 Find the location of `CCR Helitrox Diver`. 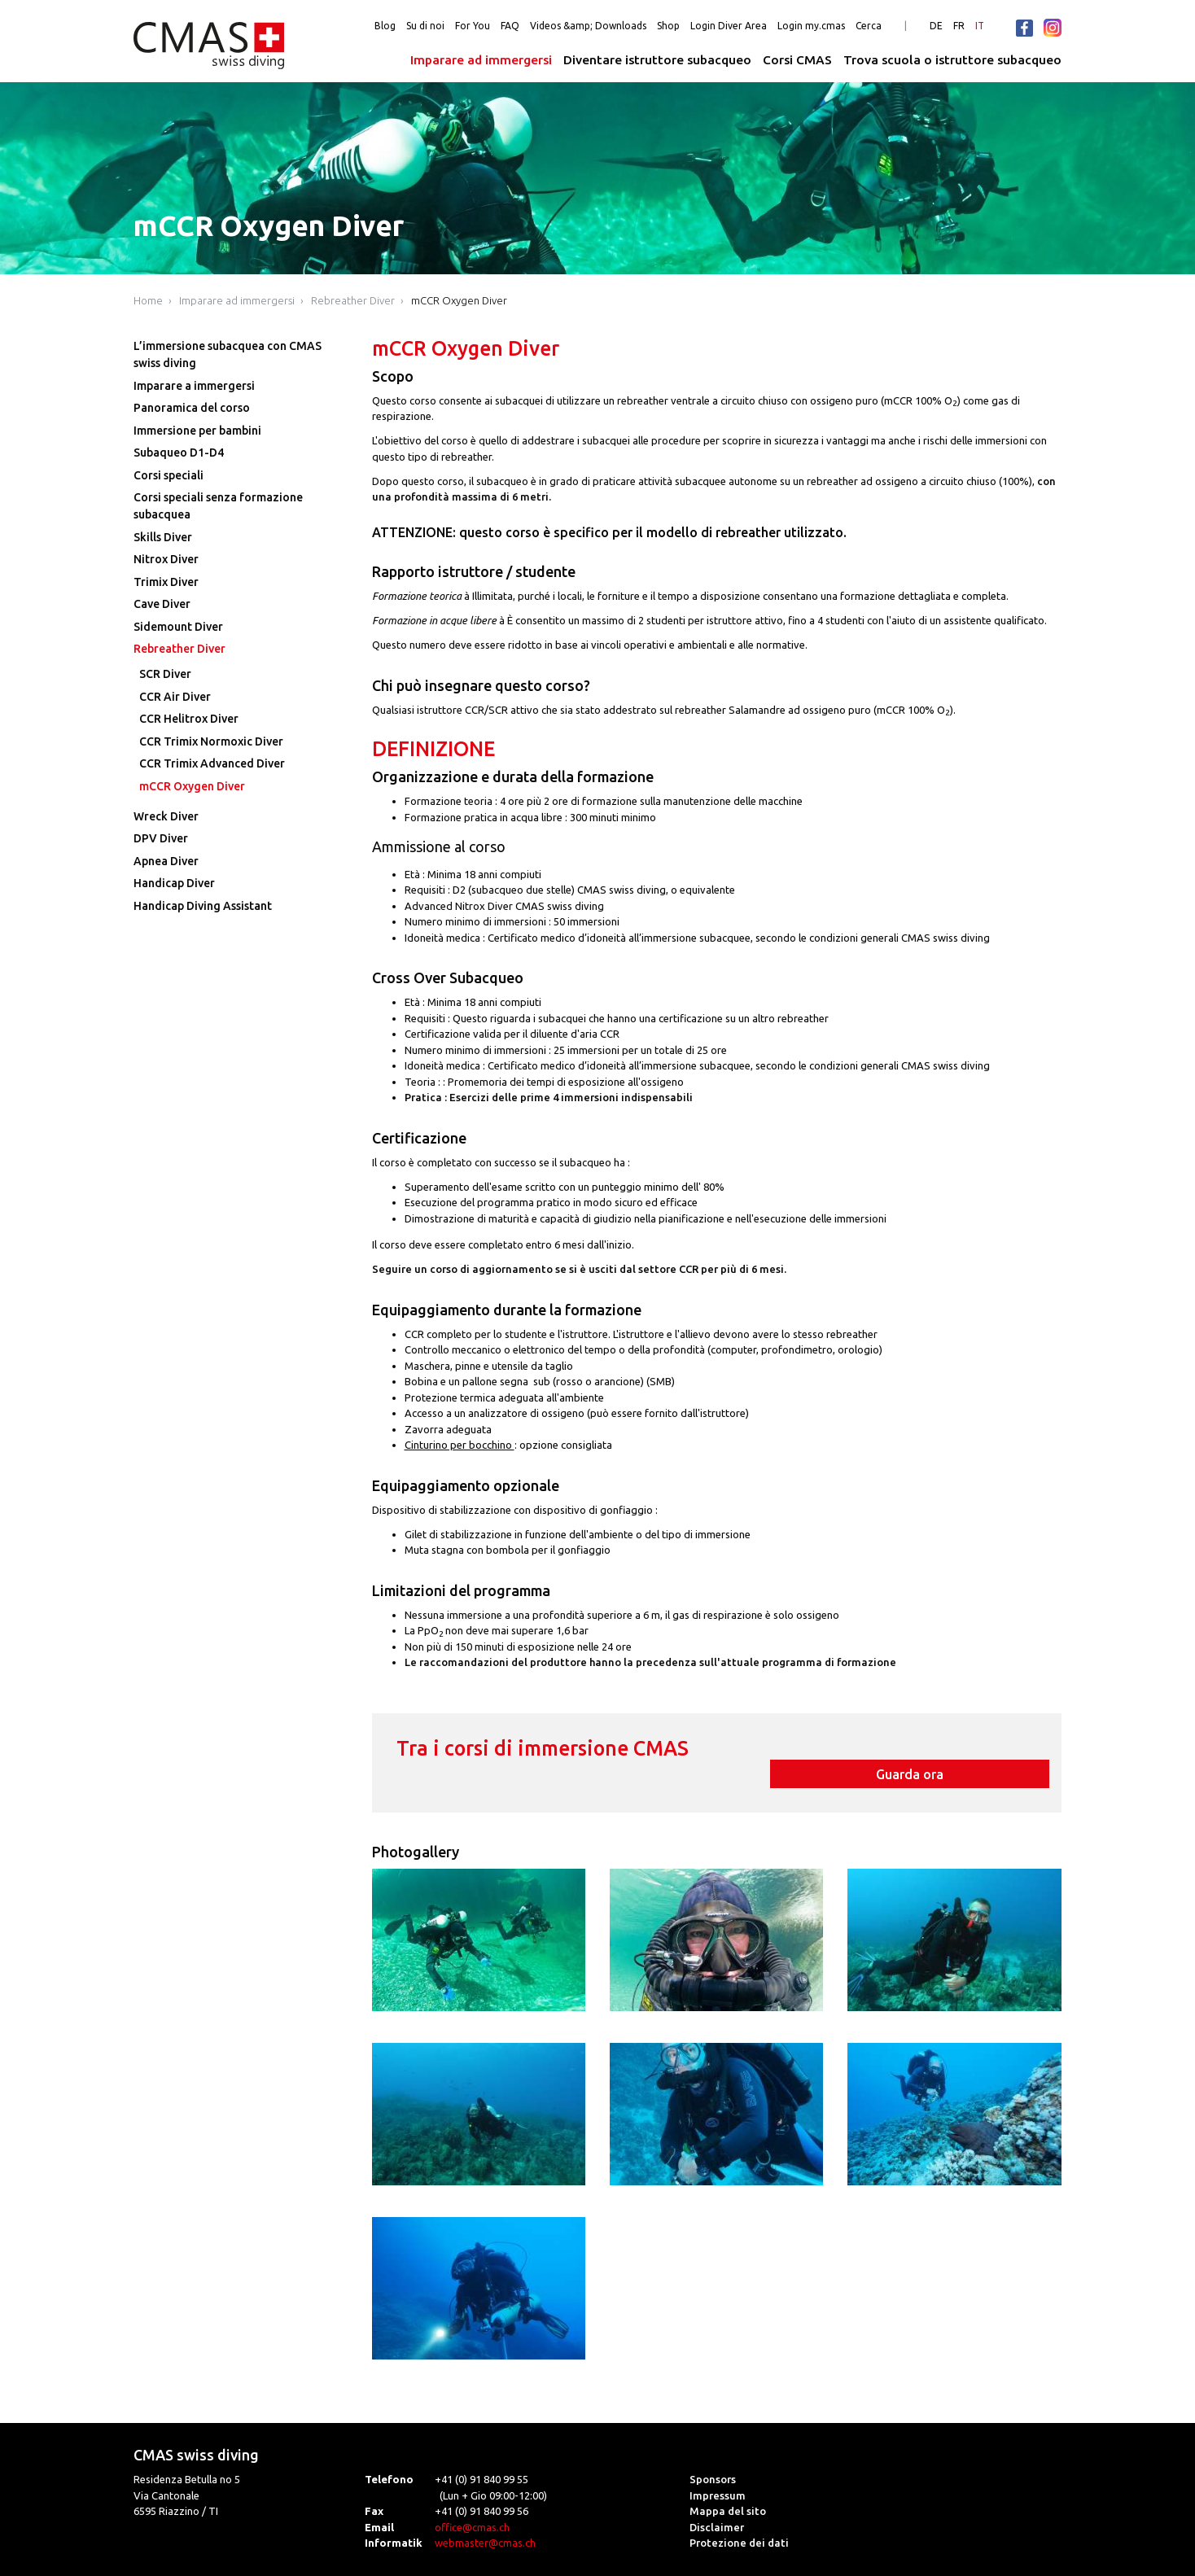

CCR Helitrox Diver is located at coordinates (189, 718).